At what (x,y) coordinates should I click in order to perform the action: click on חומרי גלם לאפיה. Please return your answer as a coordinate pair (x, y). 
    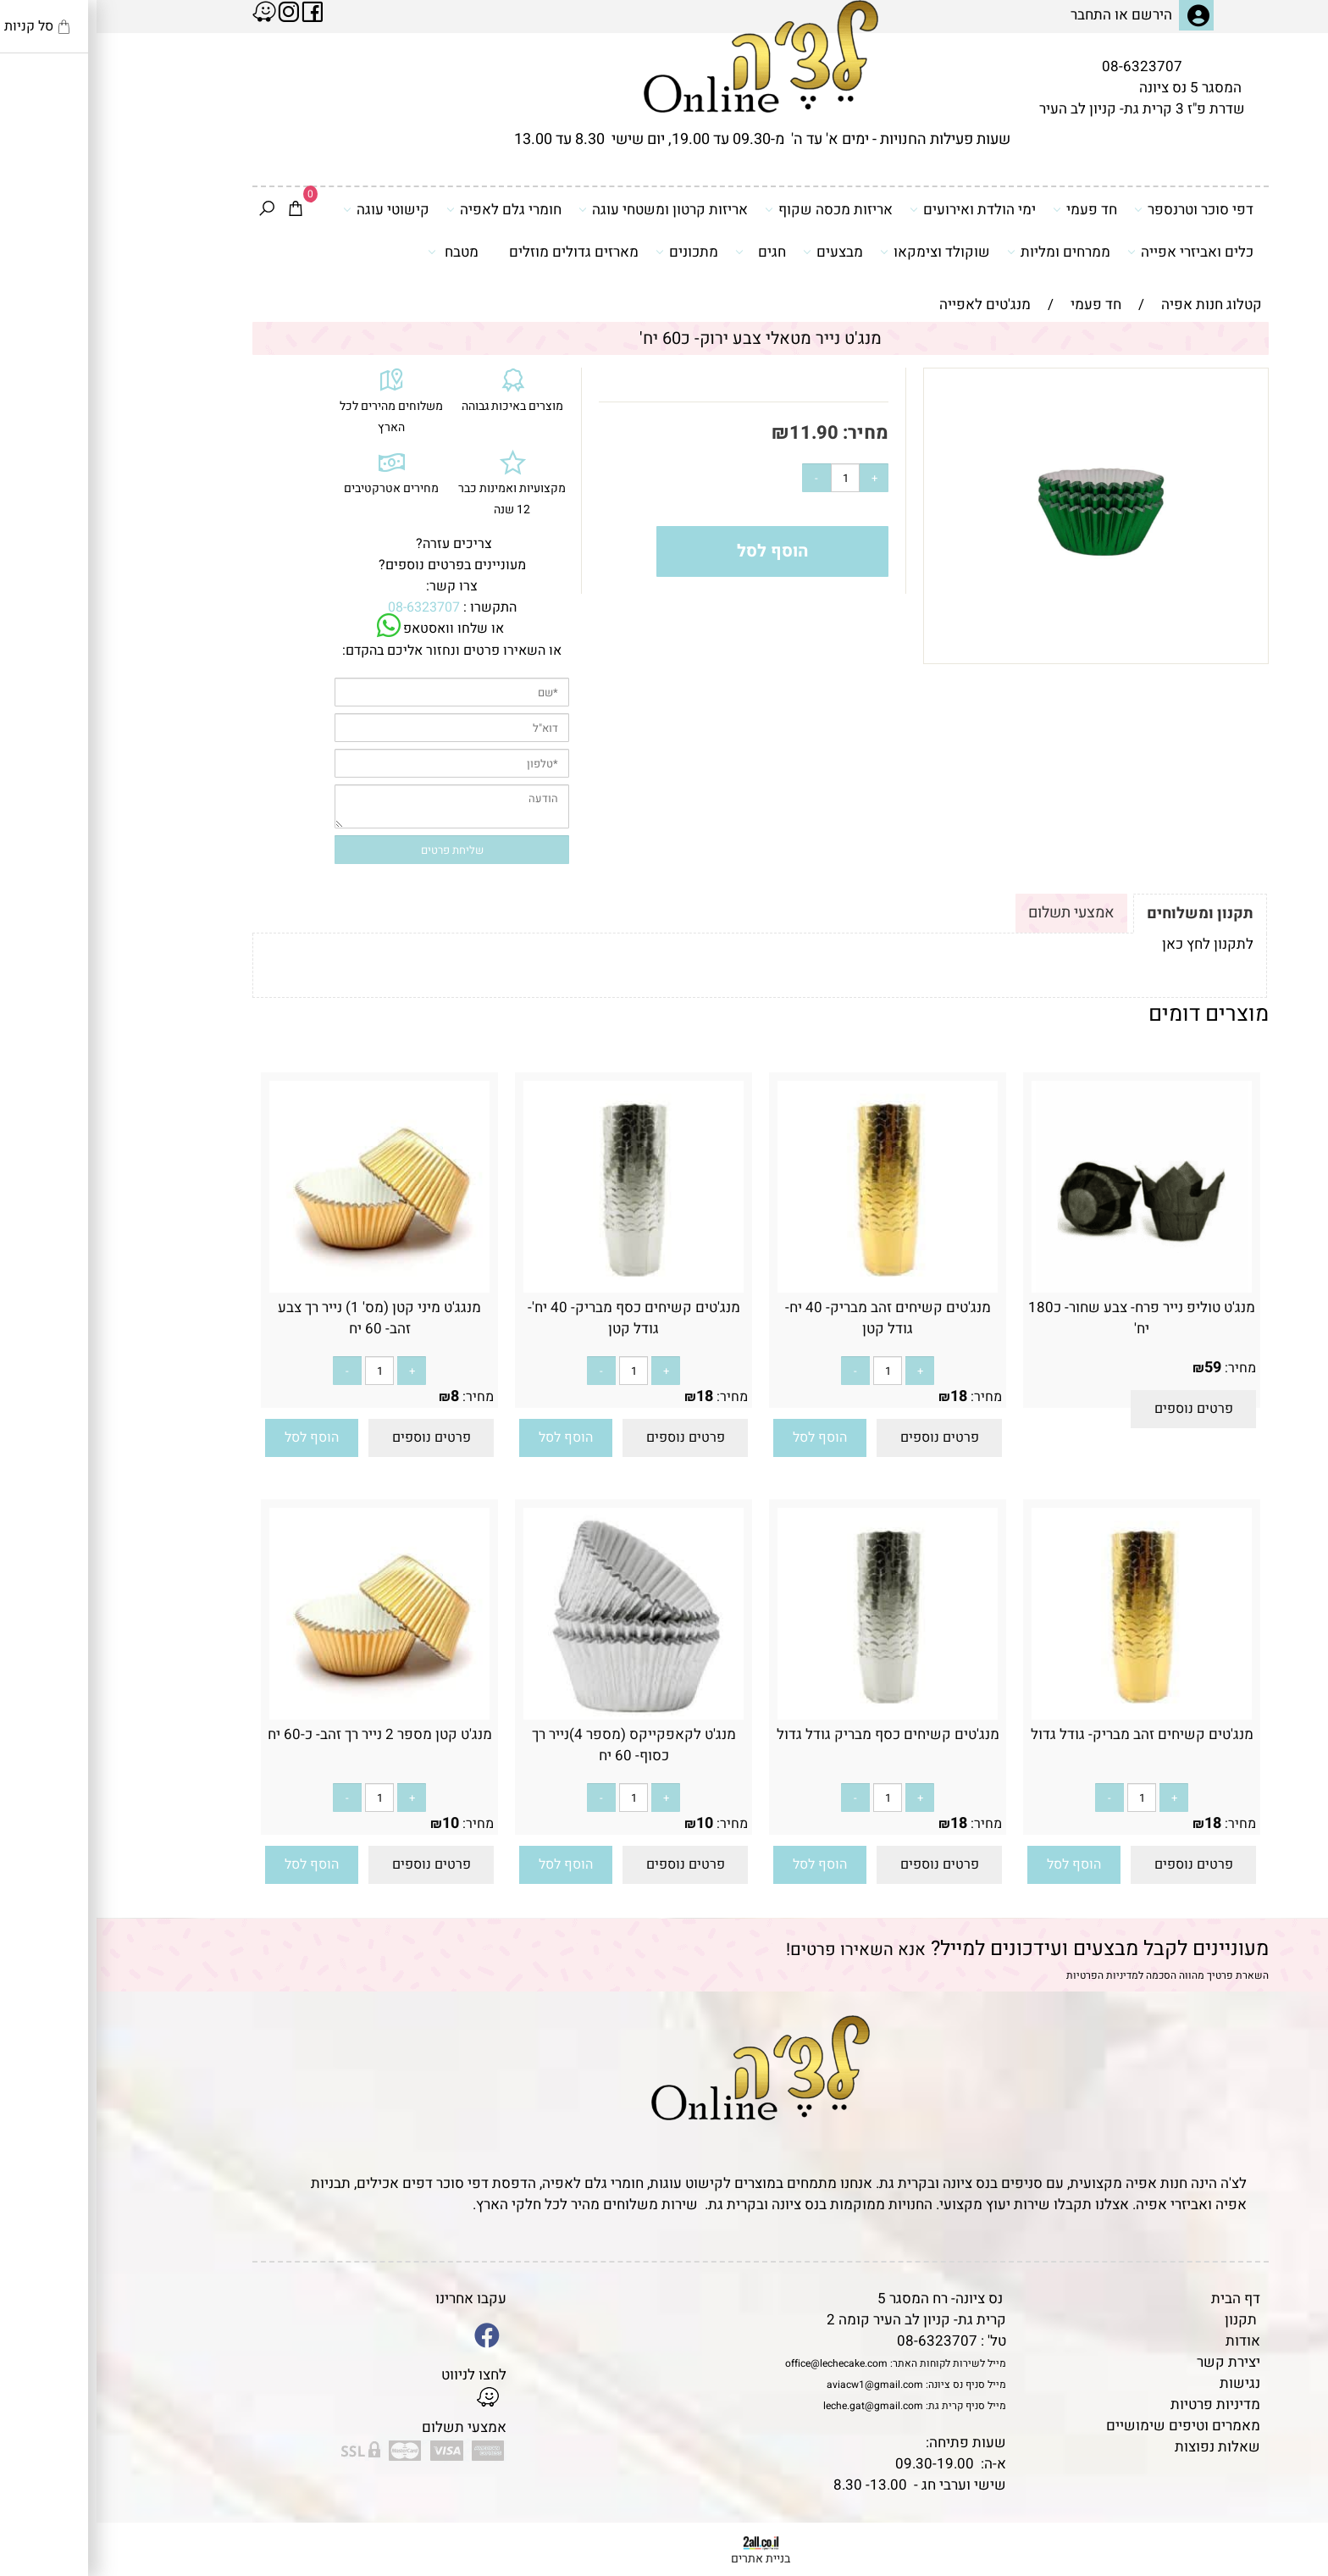
    Looking at the image, I should click on (407, 209).